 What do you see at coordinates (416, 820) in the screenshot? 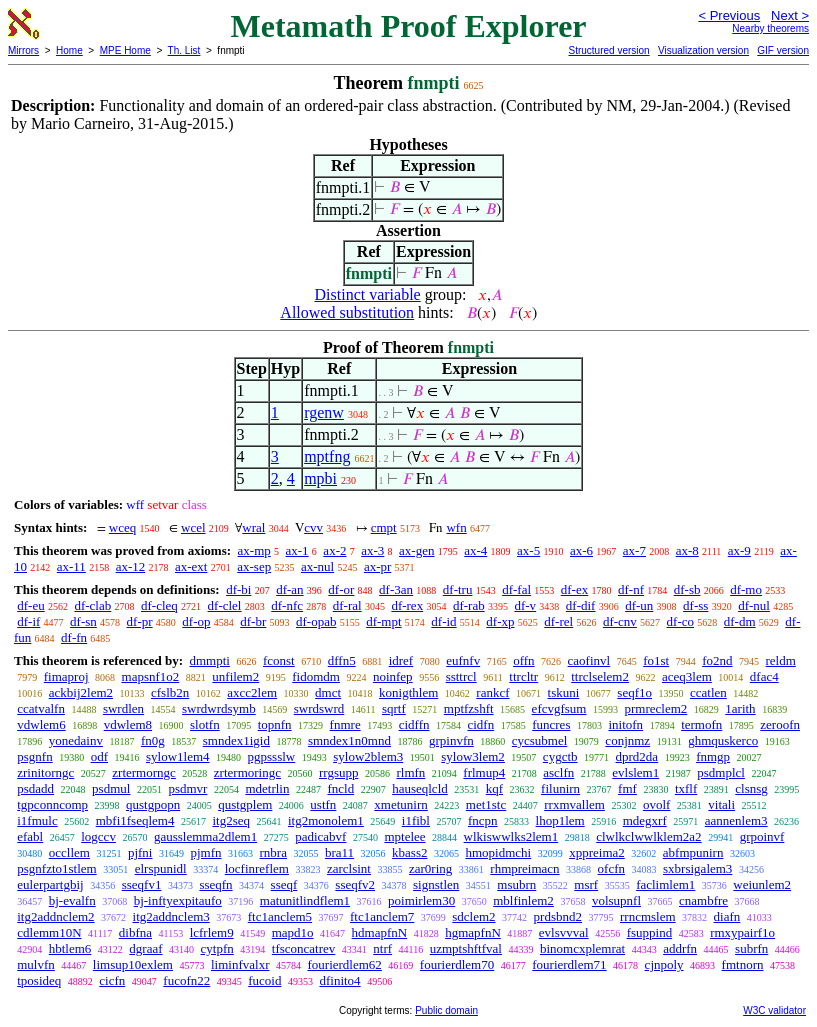
I see `i1fibl` at bounding box center [416, 820].